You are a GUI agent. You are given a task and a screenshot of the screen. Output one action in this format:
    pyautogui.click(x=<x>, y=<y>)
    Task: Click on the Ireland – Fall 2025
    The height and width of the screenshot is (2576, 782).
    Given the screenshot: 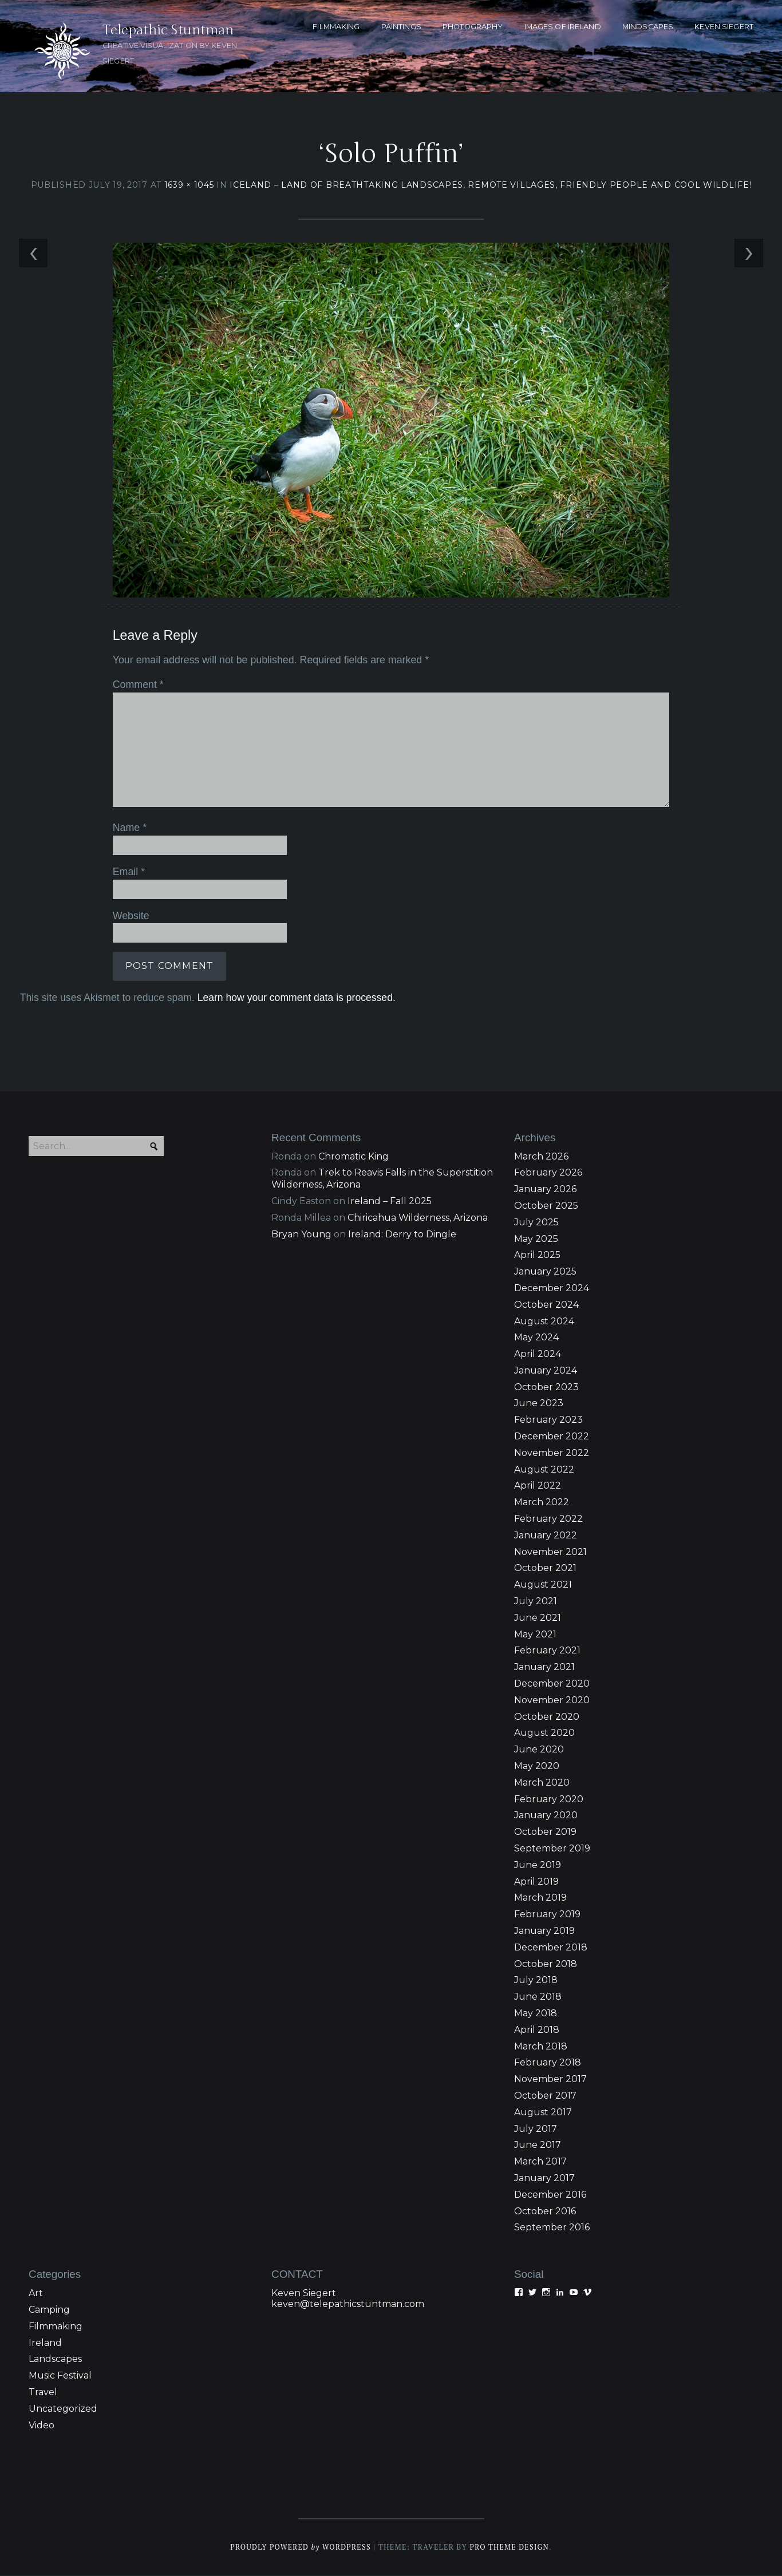 What is the action you would take?
    pyautogui.click(x=389, y=1202)
    